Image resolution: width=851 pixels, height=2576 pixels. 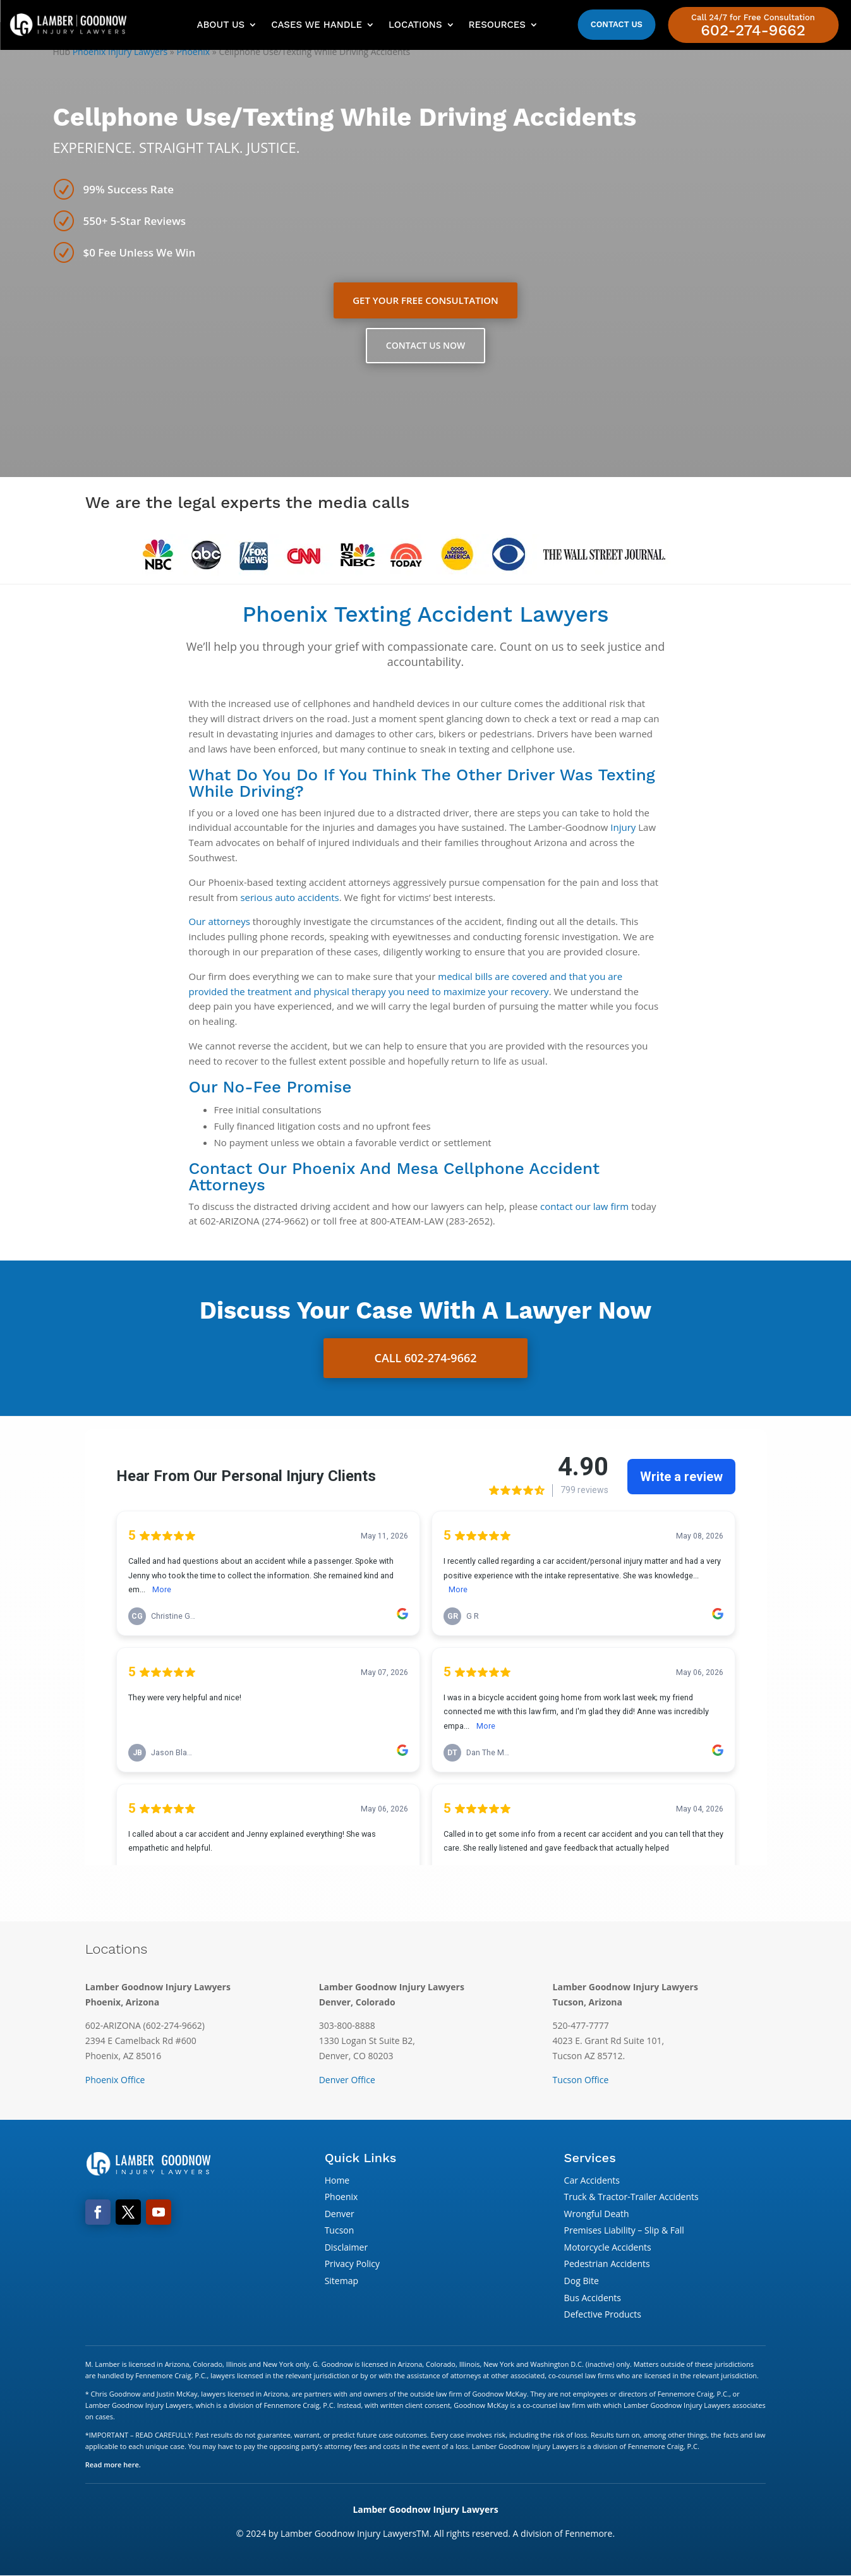 I want to click on Car Accidents, so click(x=592, y=2180).